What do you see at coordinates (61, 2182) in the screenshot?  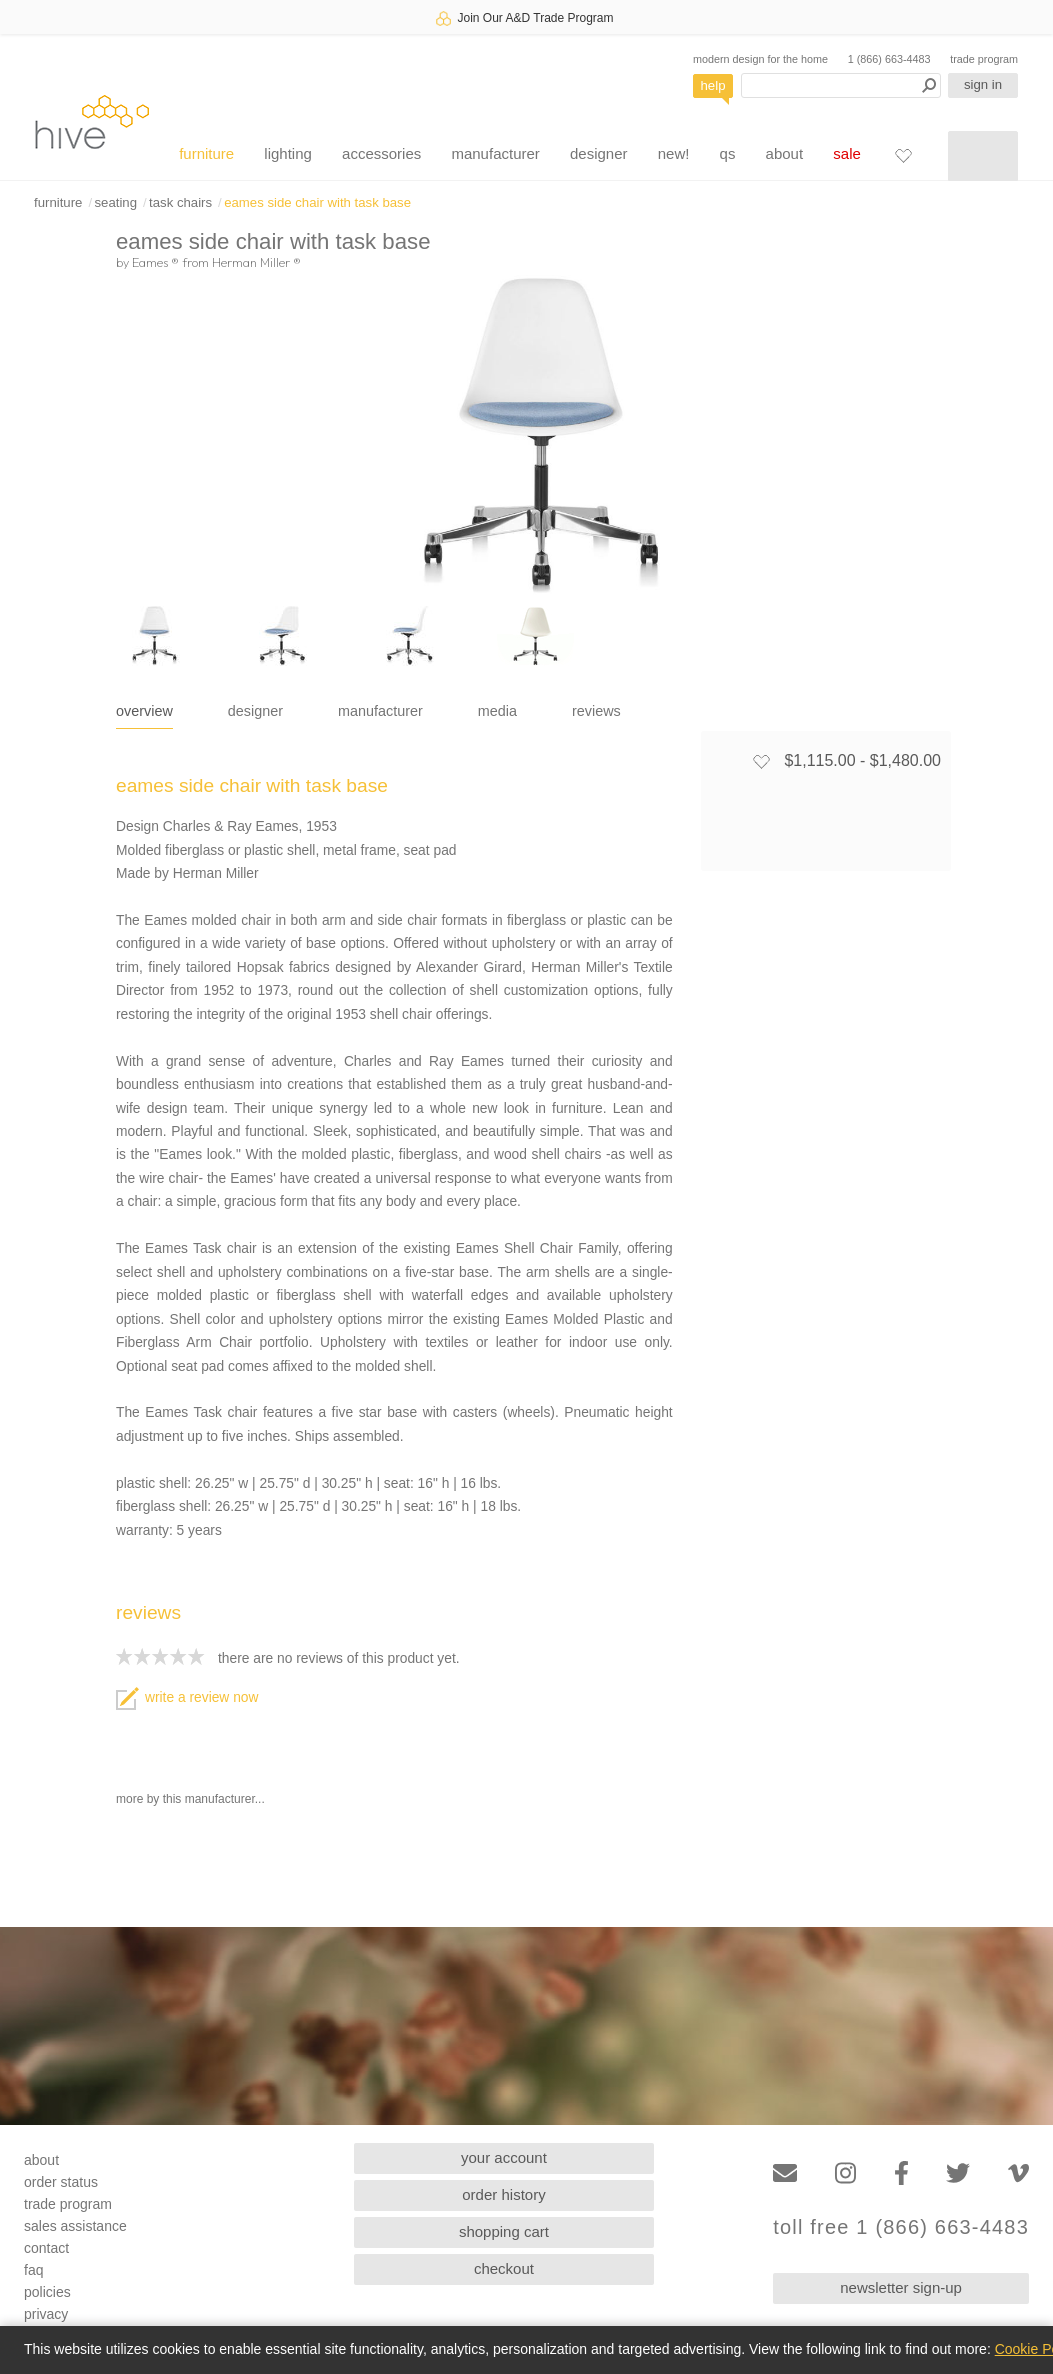 I see `order status` at bounding box center [61, 2182].